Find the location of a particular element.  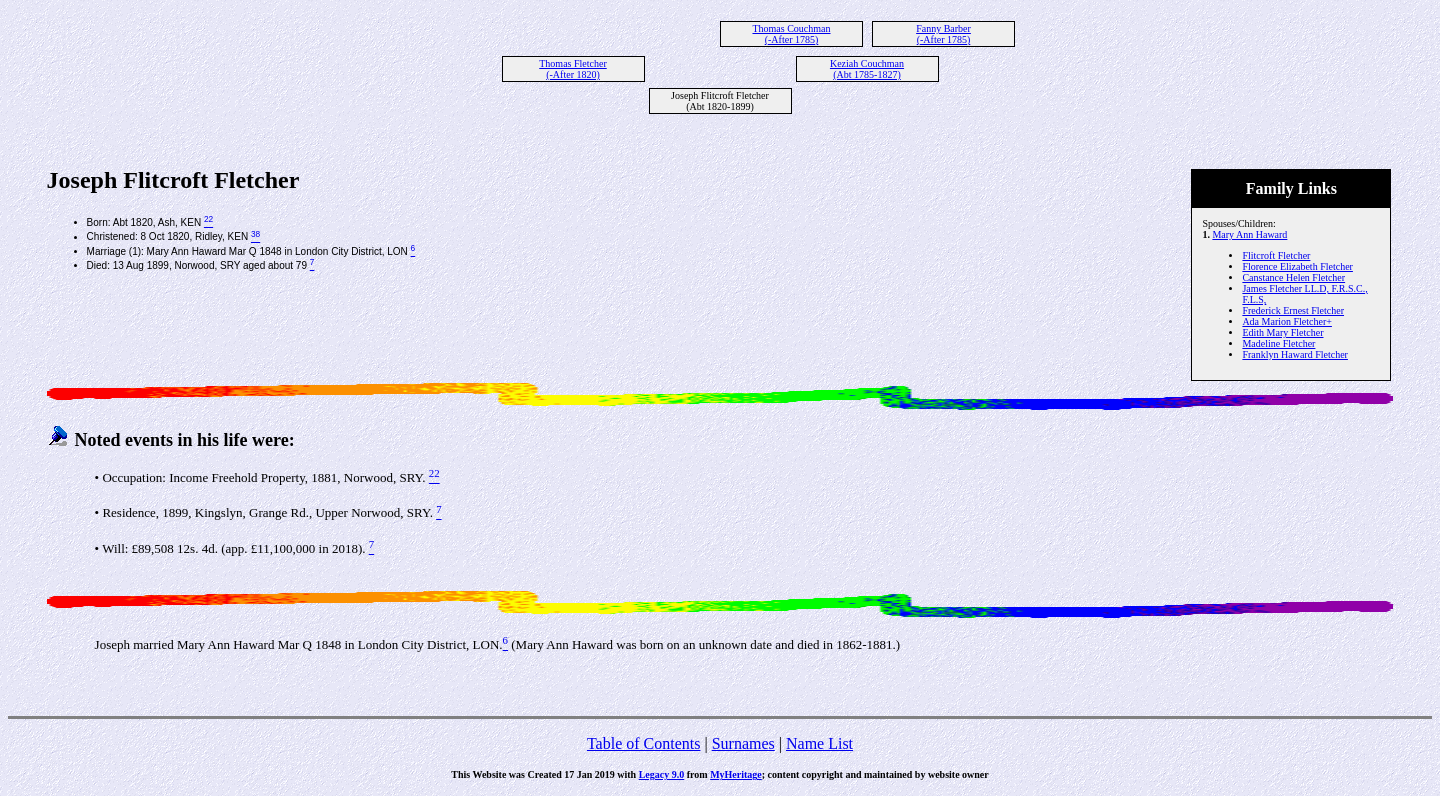

MyHeritage is located at coordinates (736, 774).